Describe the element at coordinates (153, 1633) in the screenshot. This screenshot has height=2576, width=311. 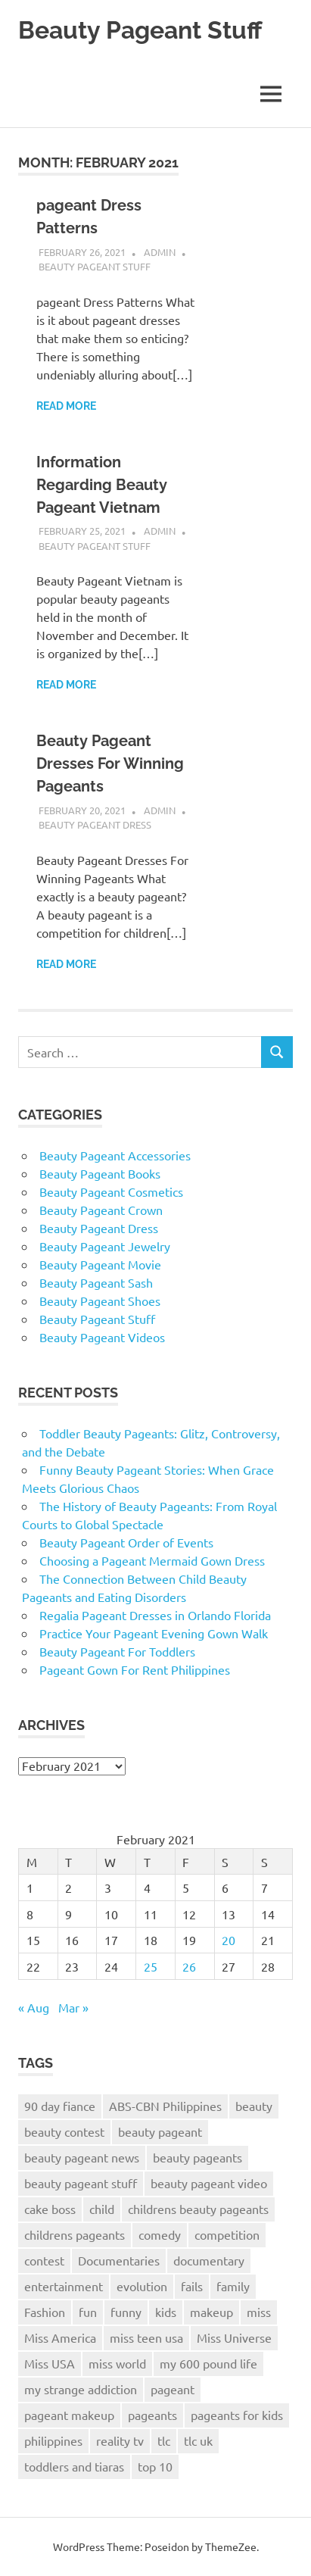
I see `Practice Your Pageant Evening Gown Walk` at that location.